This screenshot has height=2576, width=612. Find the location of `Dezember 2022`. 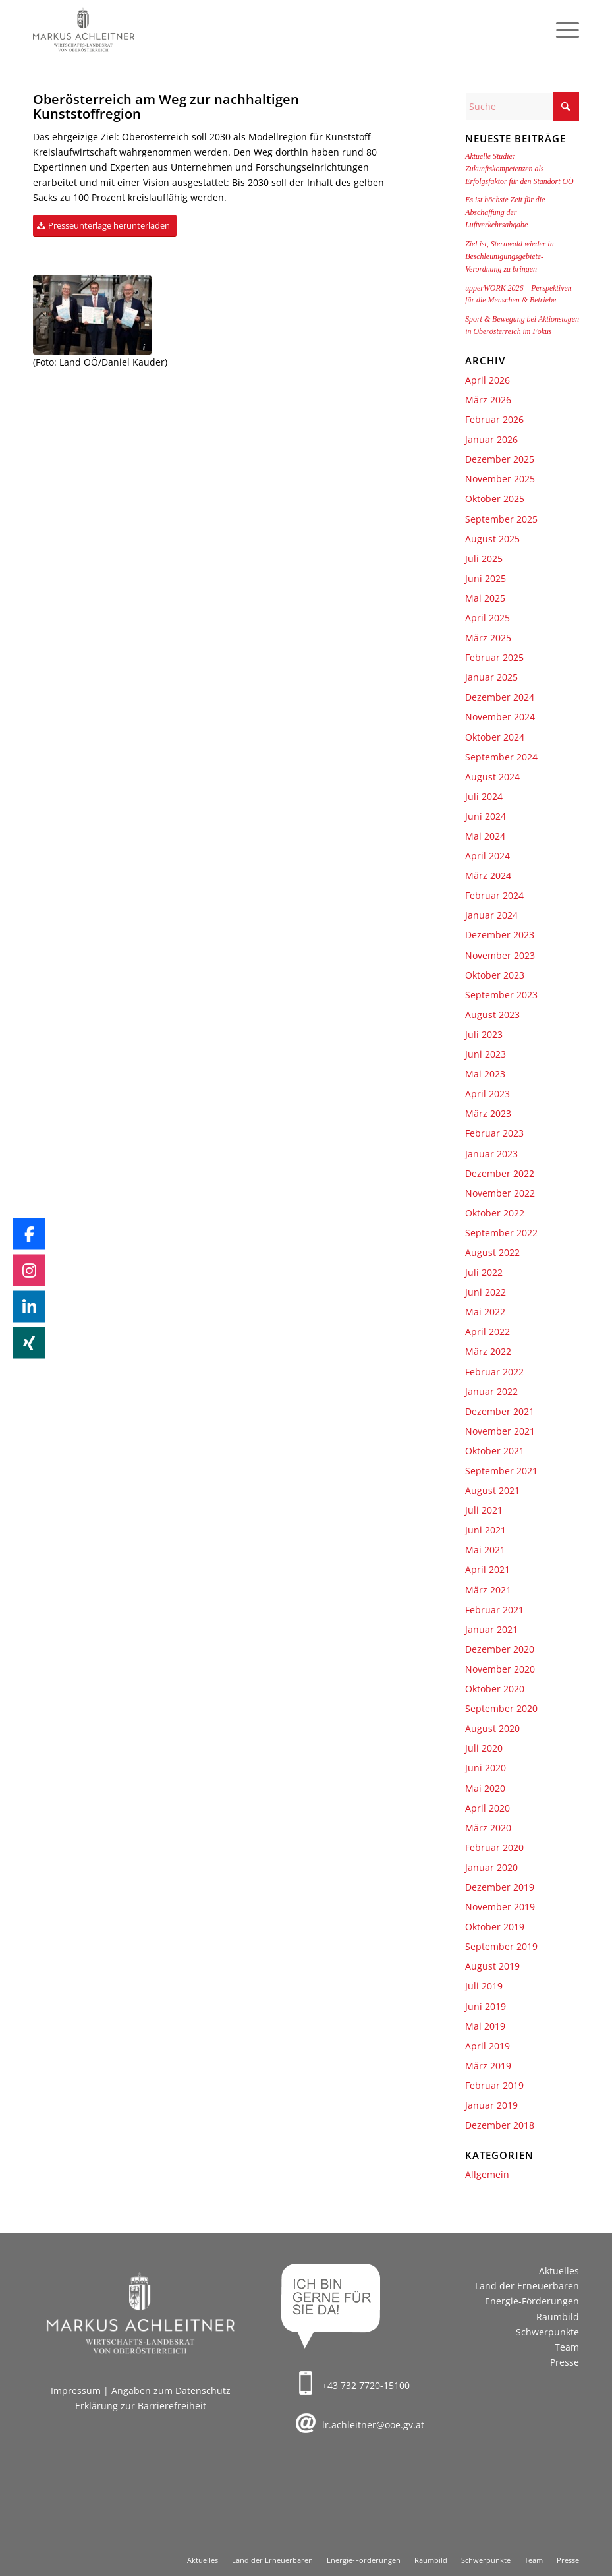

Dezember 2022 is located at coordinates (499, 1173).